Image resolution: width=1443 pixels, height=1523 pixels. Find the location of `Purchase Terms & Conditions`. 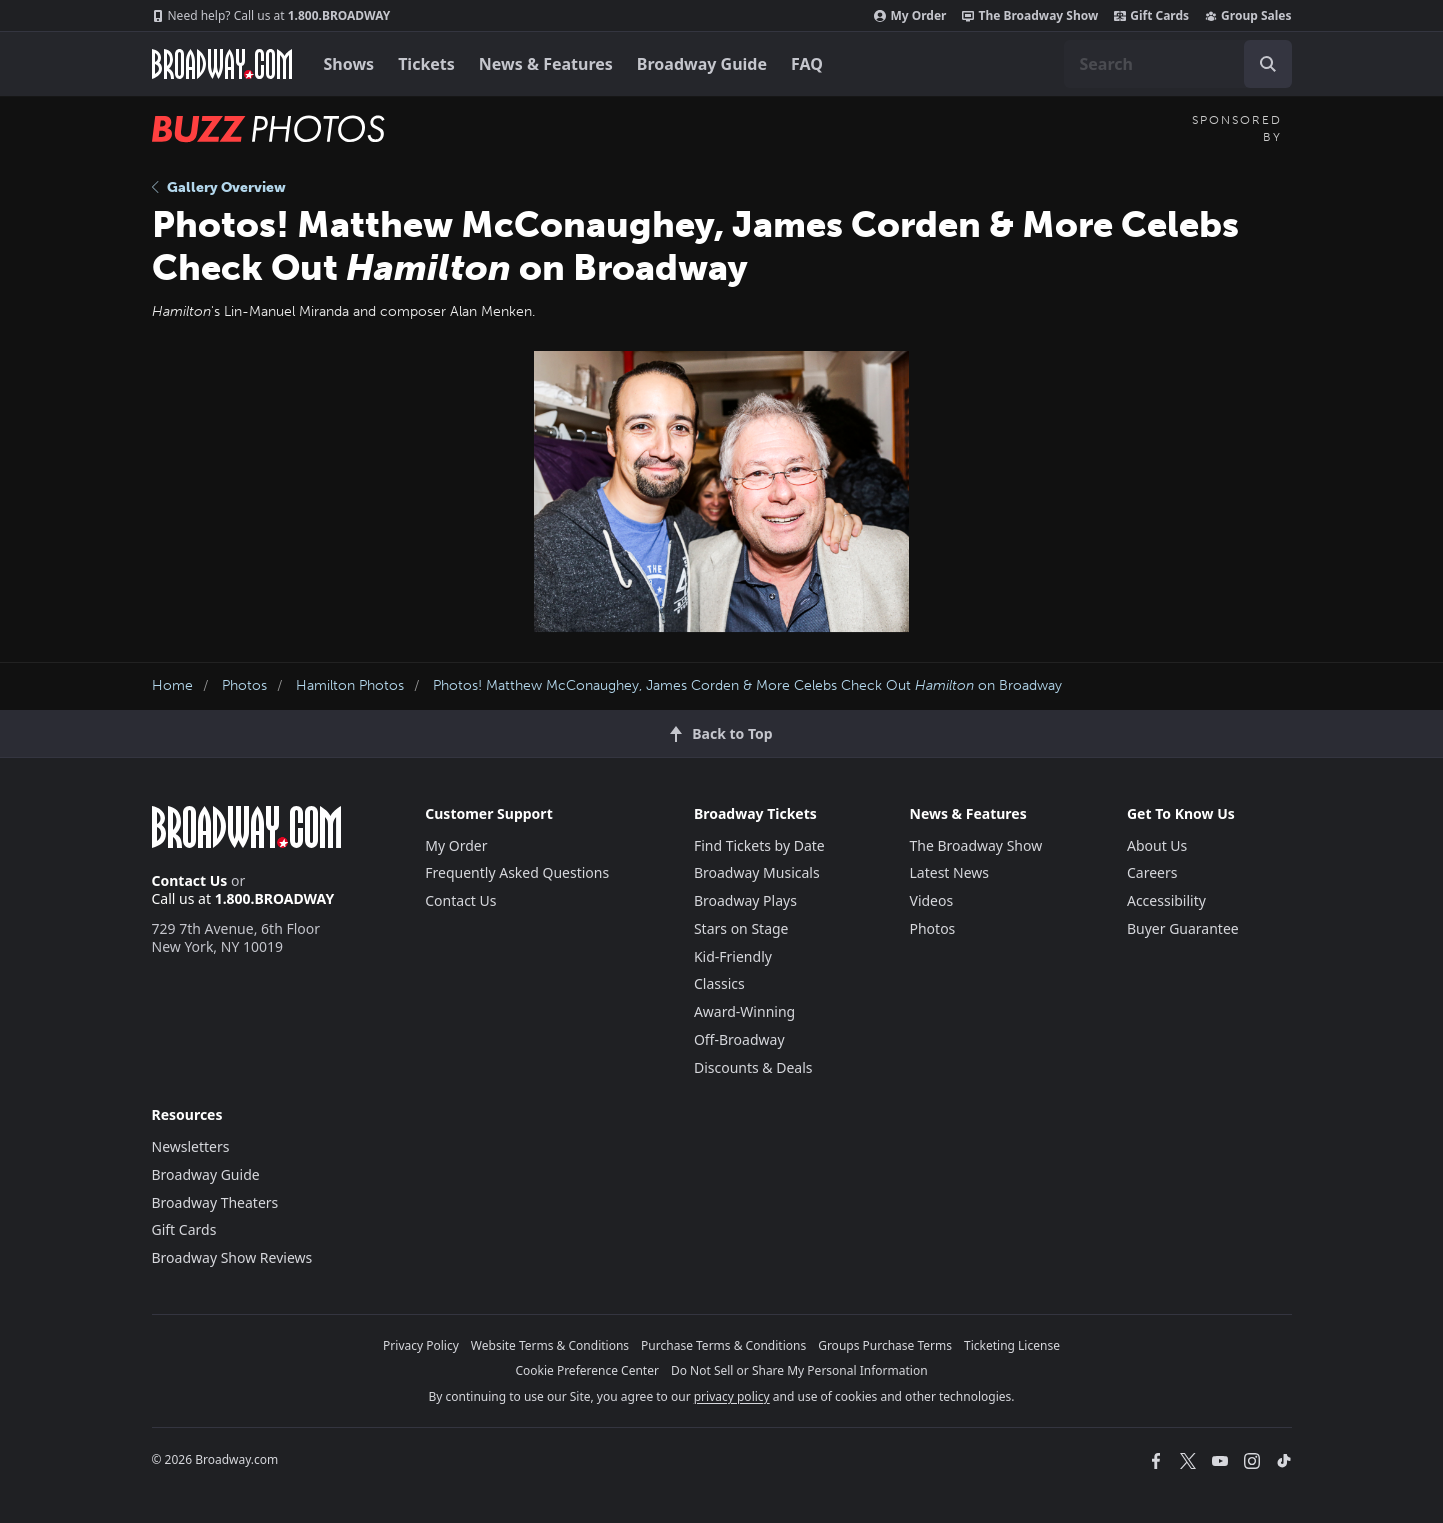

Purchase Terms & Conditions is located at coordinates (723, 1345).